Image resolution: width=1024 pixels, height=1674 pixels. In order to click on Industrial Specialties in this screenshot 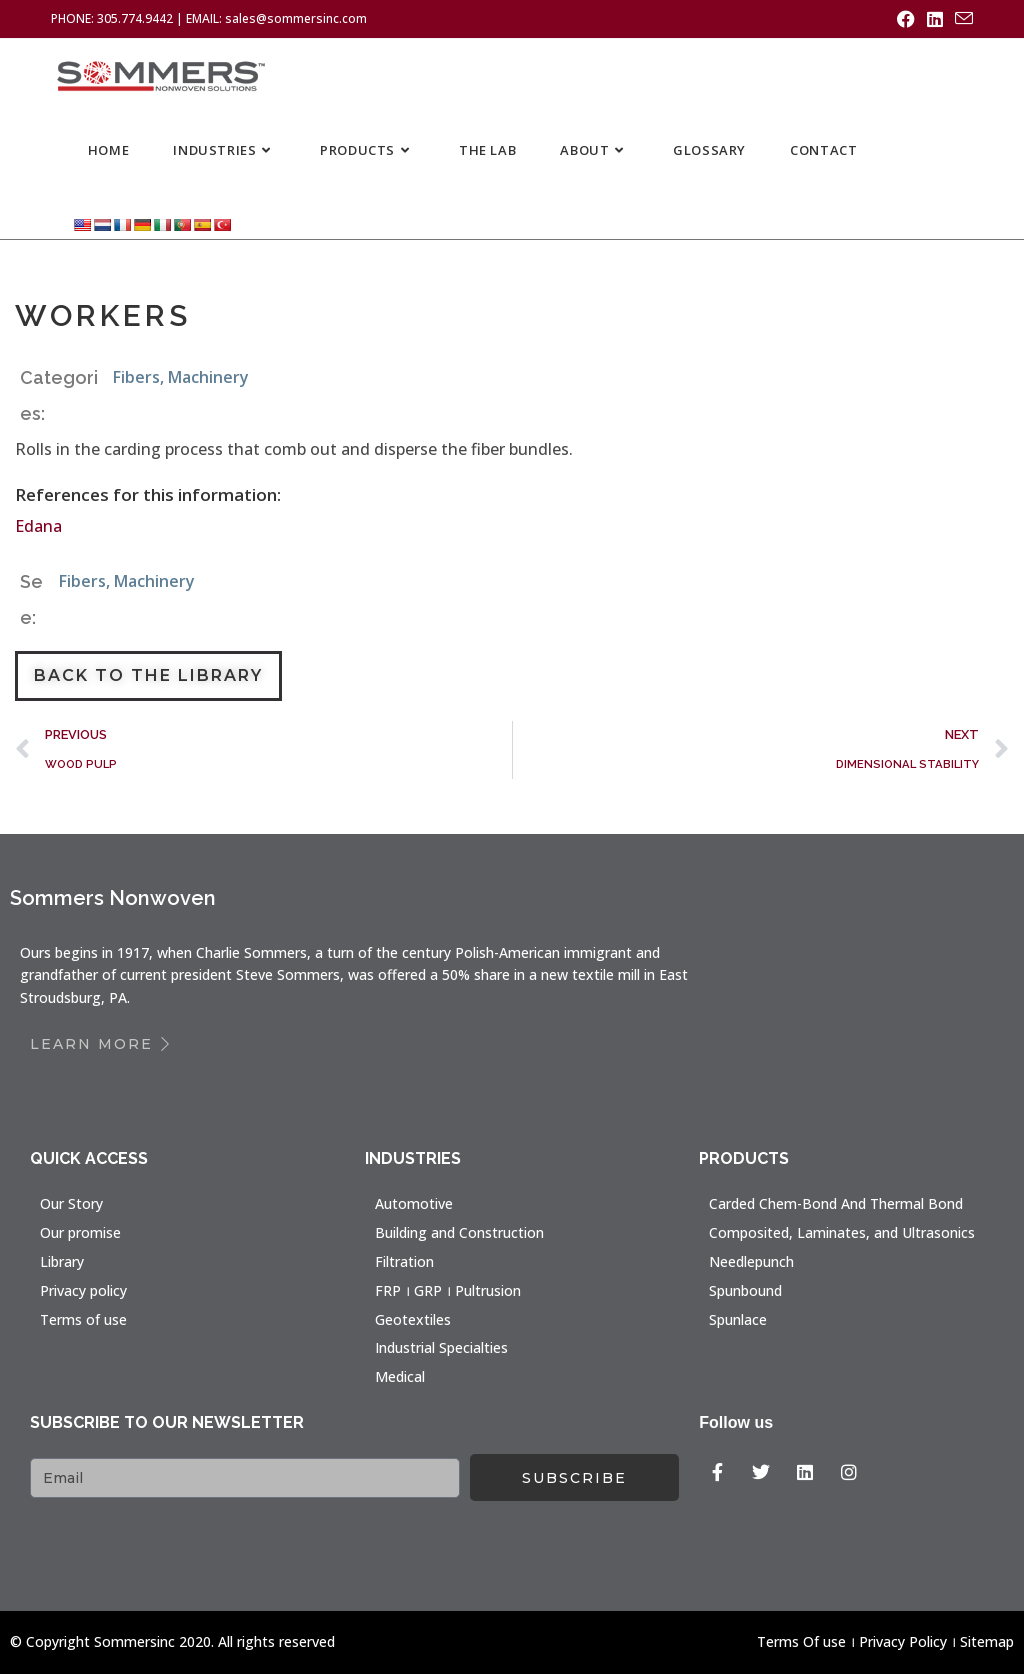, I will do `click(441, 1347)`.